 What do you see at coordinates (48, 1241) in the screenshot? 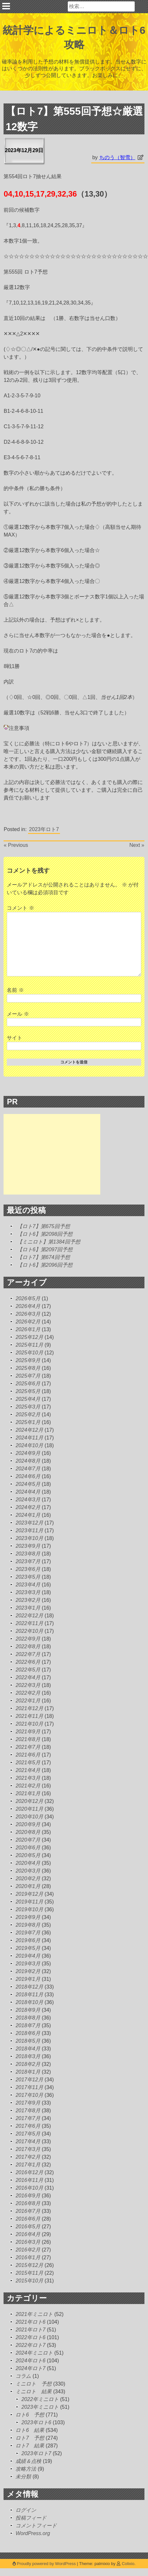
I see `【ミニロト】第1384回予想` at bounding box center [48, 1241].